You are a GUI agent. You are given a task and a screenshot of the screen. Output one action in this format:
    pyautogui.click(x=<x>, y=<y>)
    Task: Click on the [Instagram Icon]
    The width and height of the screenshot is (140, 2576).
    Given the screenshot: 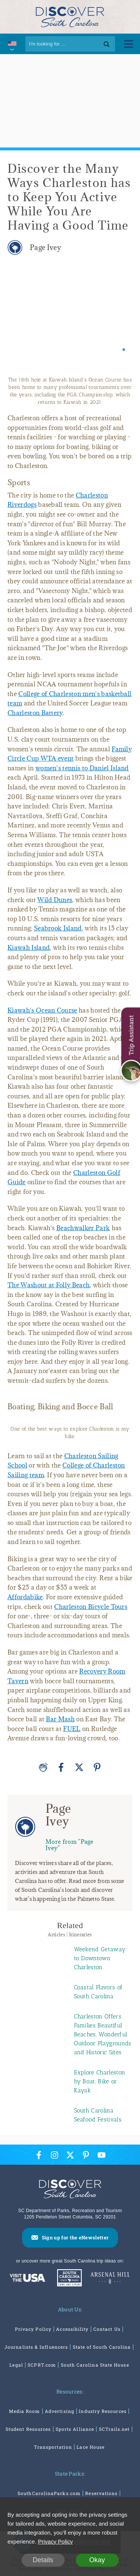 What is the action you would take?
    pyautogui.click(x=54, y=2155)
    